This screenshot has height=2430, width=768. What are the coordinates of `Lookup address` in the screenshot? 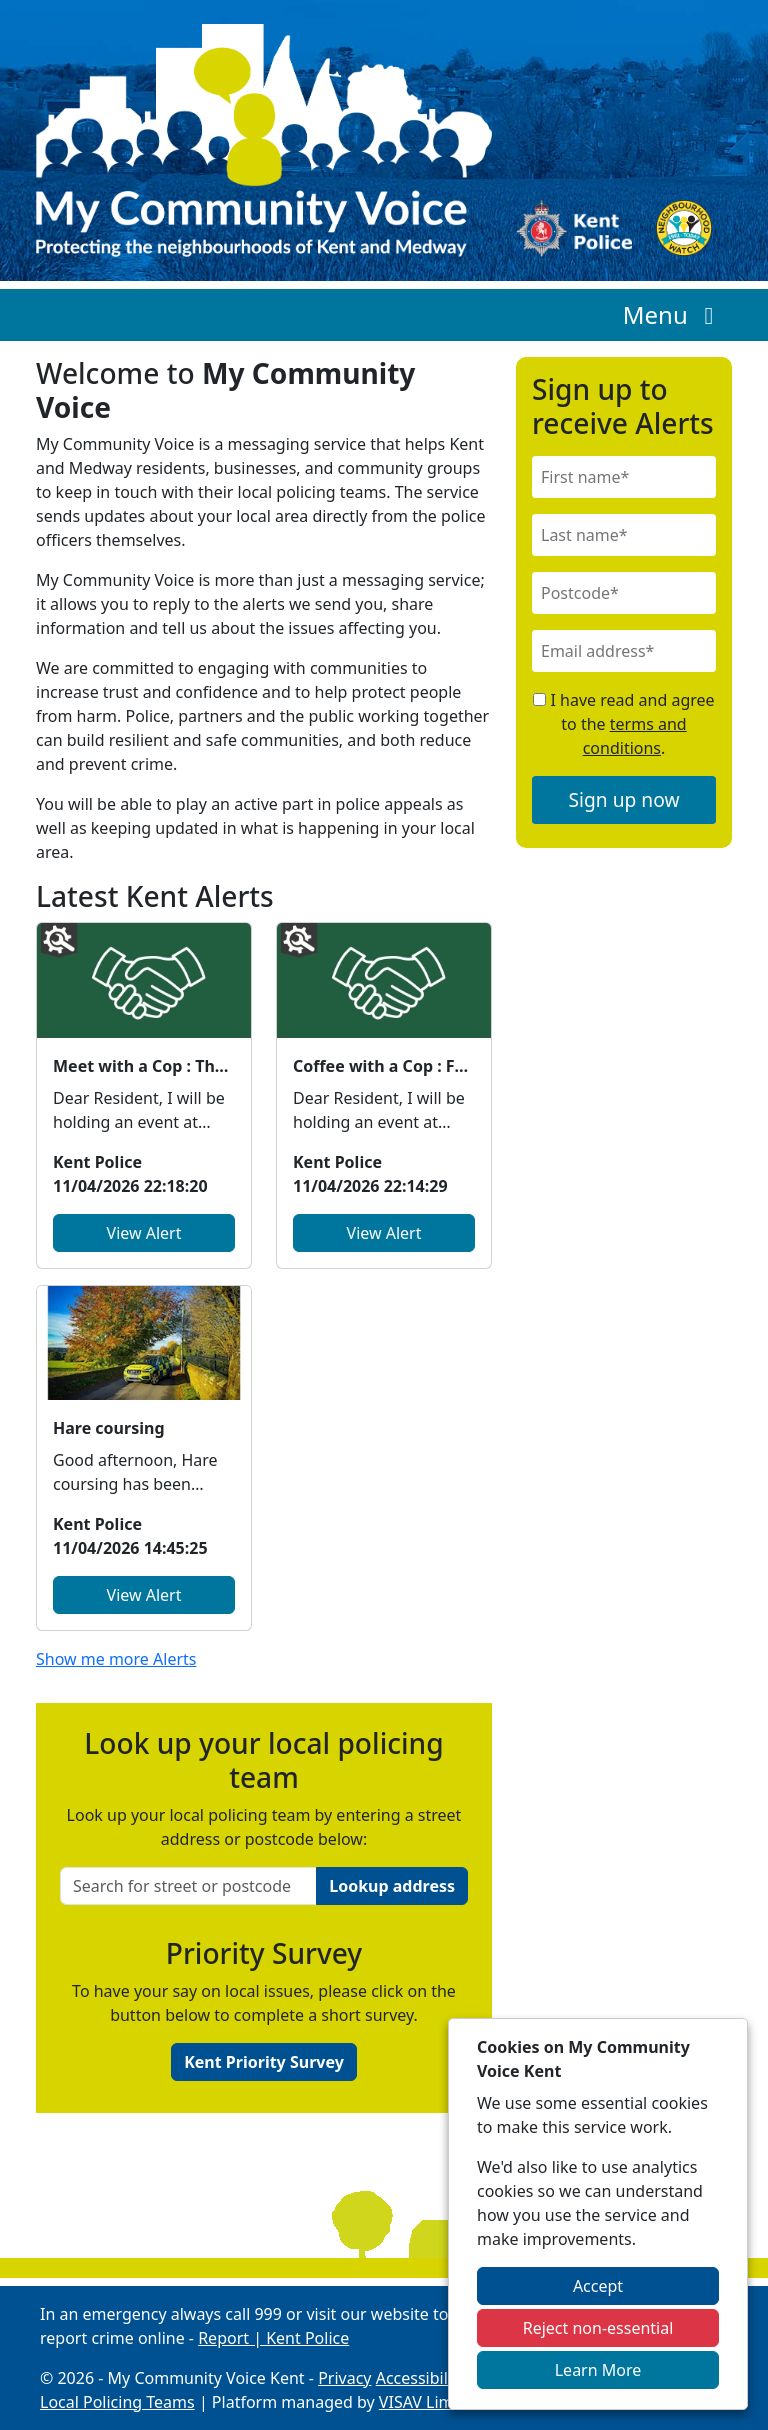 It's located at (392, 1886).